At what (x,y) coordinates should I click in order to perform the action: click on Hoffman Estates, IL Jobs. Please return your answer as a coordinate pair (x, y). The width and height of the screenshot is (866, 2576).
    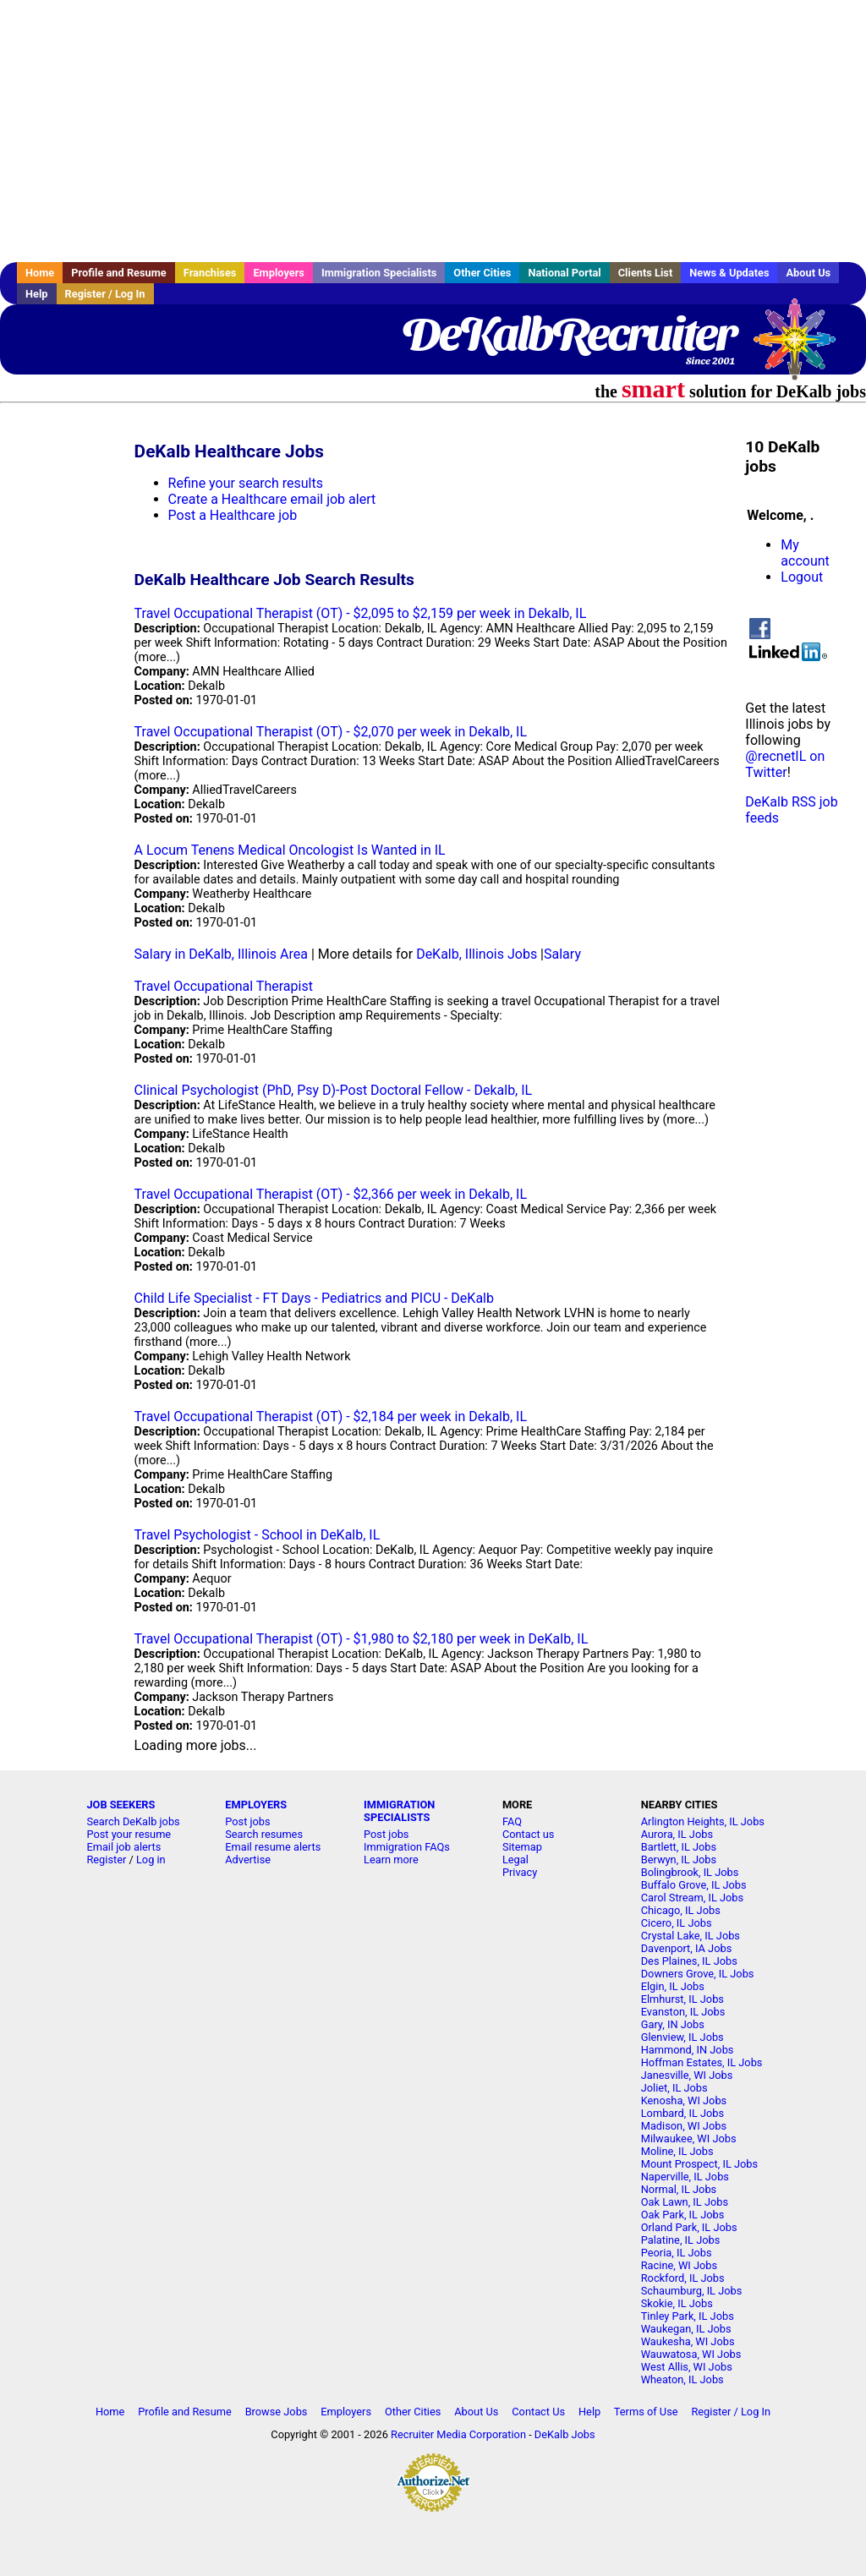
    Looking at the image, I should click on (702, 2062).